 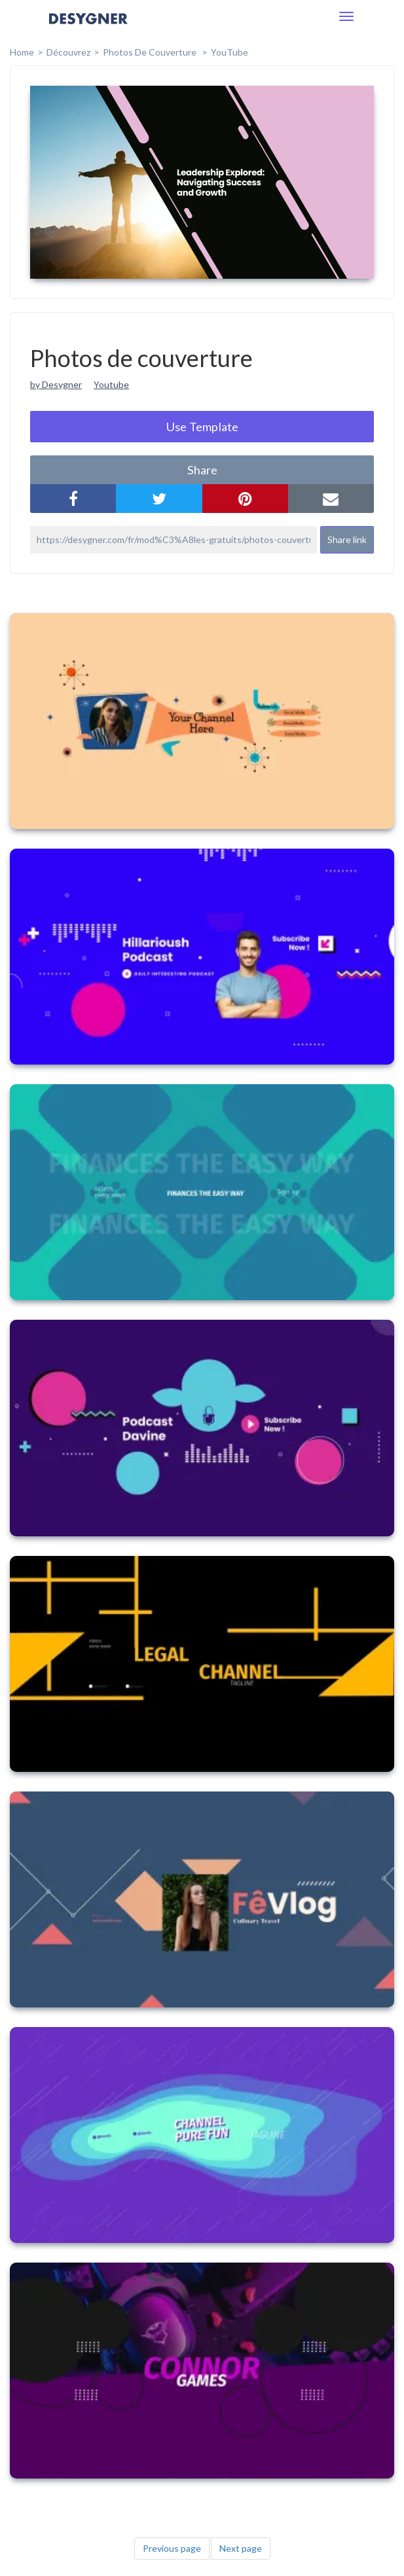 What do you see at coordinates (111, 384) in the screenshot?
I see `Youtube` at bounding box center [111, 384].